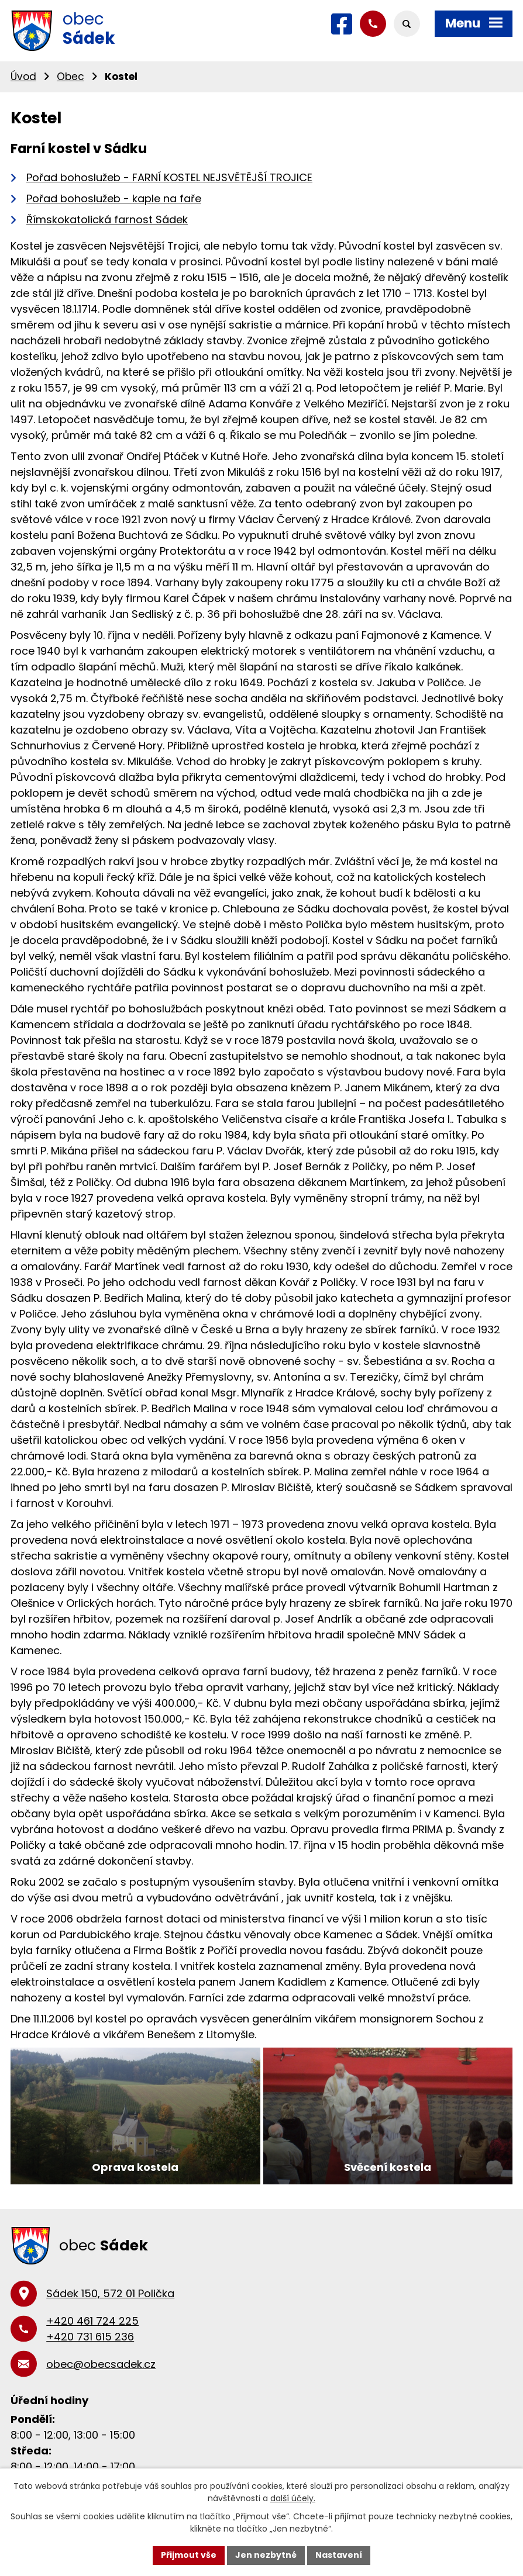  Describe the element at coordinates (70, 77) in the screenshot. I see `Obec` at that location.